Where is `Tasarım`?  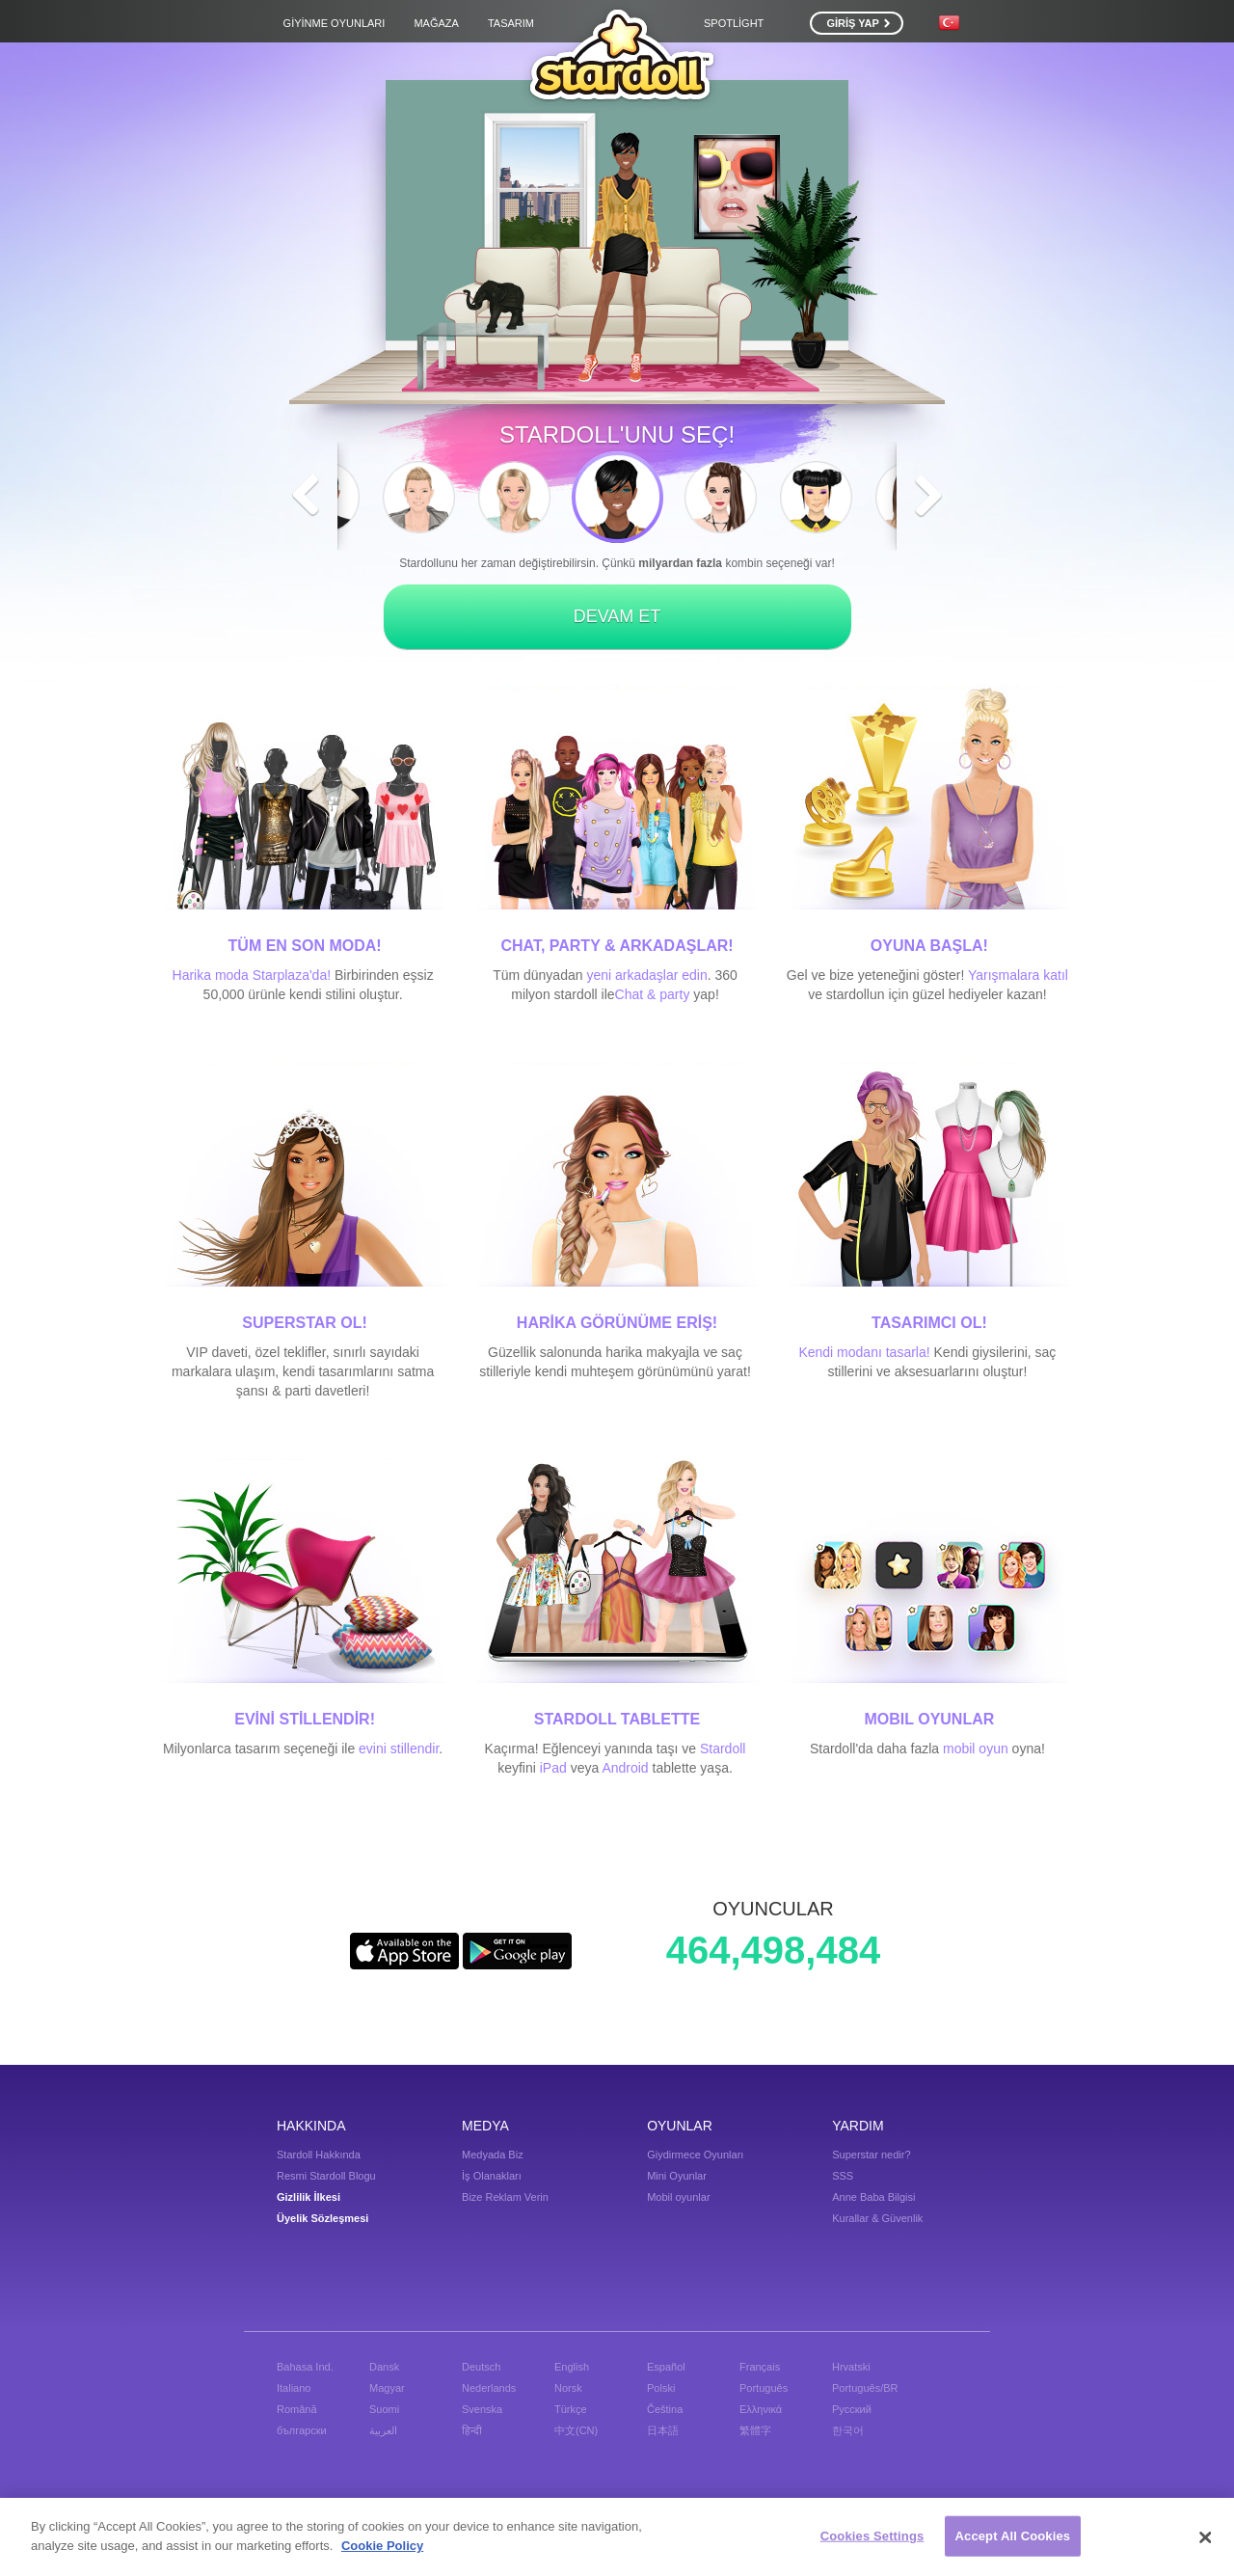 Tasarım is located at coordinates (511, 23).